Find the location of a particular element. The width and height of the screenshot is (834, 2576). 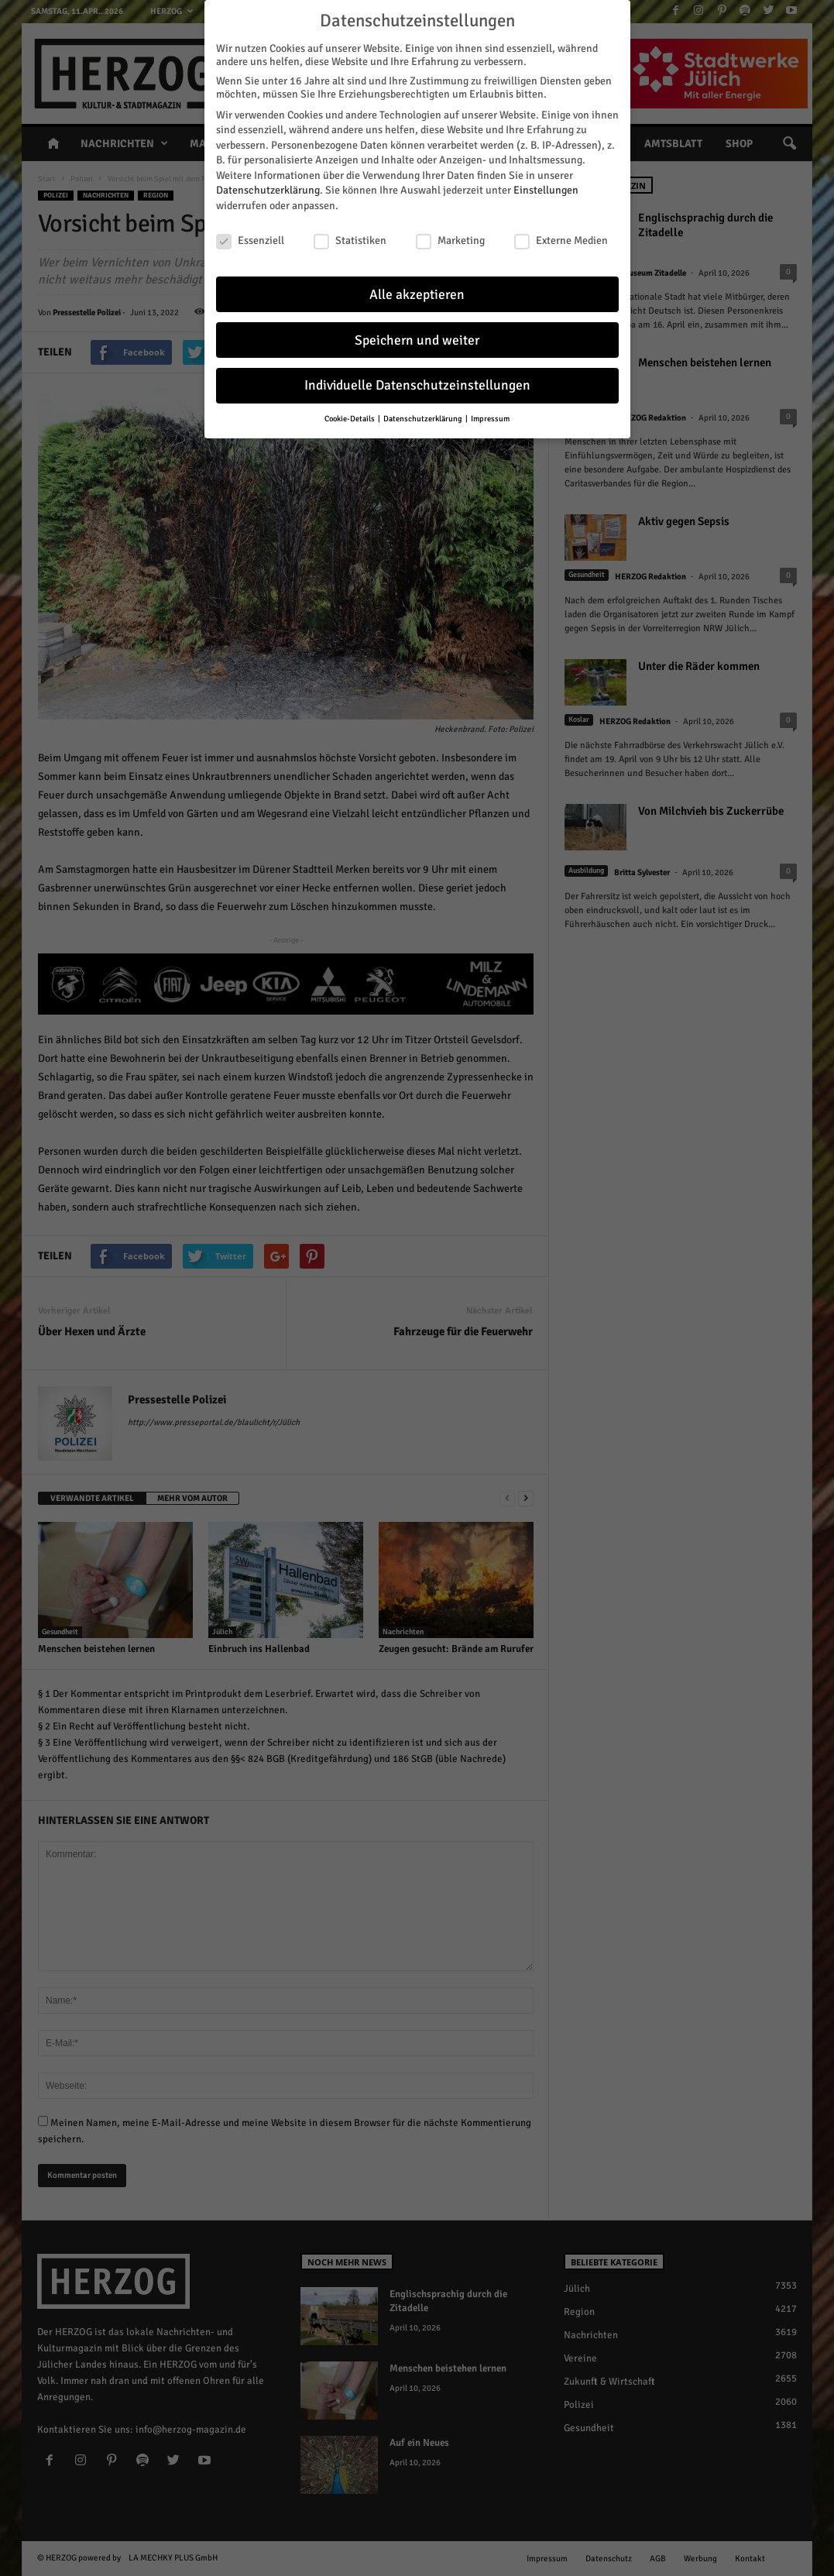

Essenziell is located at coordinates (250, 240).